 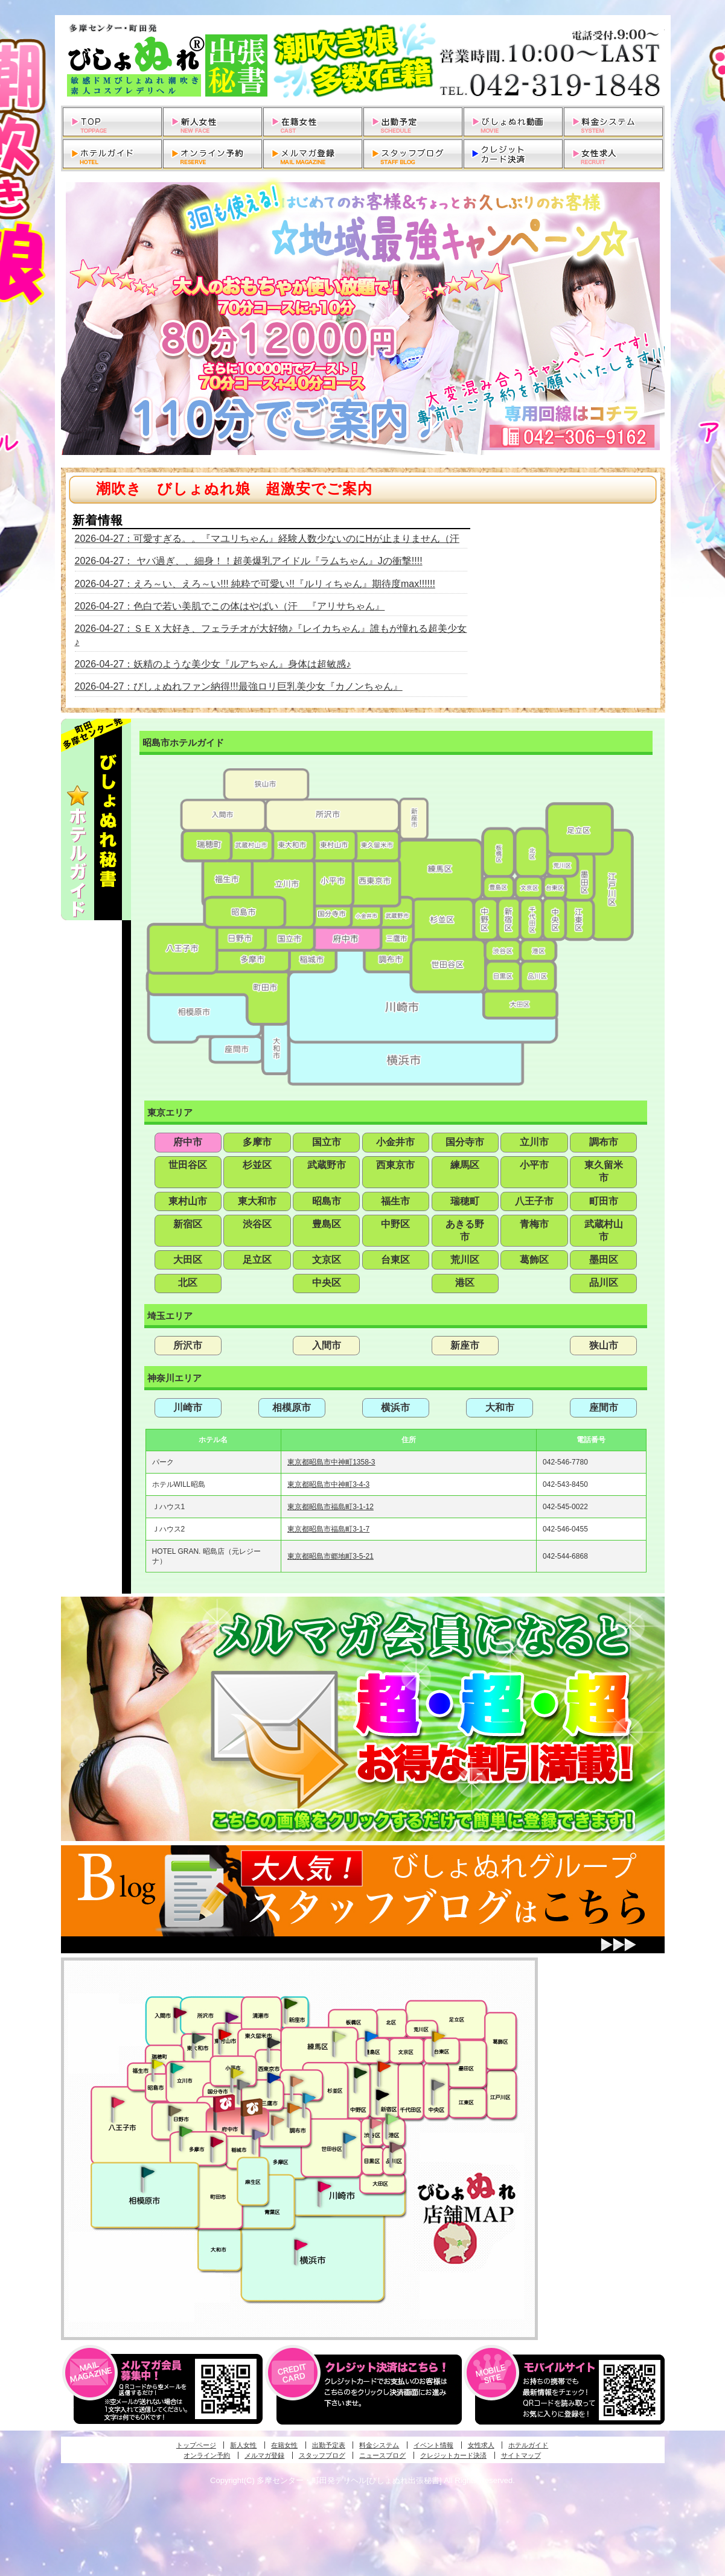 I want to click on 田無・ひばりヶ丘・西東京発びしょぬれ敏感秘書, so click(x=274, y=2042).